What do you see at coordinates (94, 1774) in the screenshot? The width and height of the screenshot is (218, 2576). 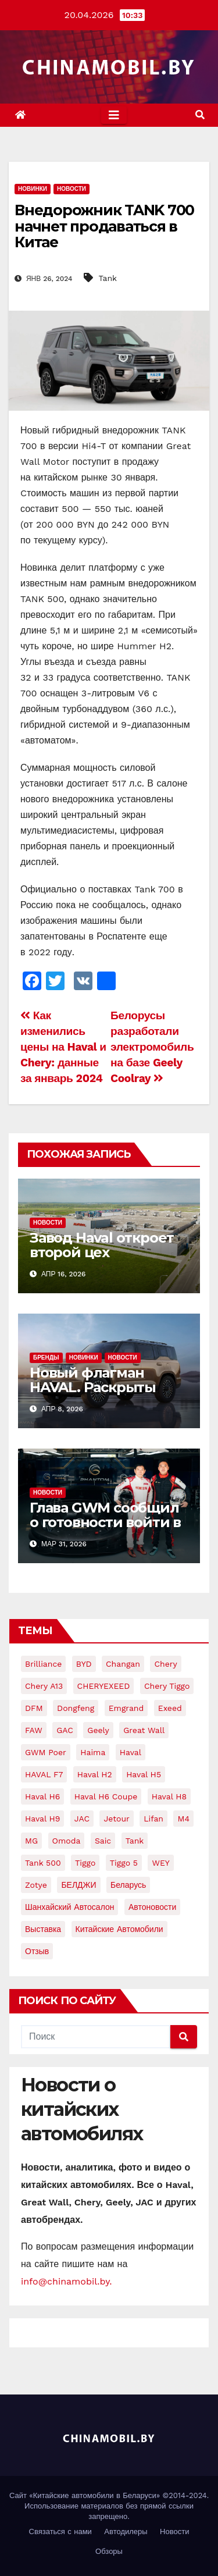 I see `Haval H2 [Haval H2 (10 элементов)]` at bounding box center [94, 1774].